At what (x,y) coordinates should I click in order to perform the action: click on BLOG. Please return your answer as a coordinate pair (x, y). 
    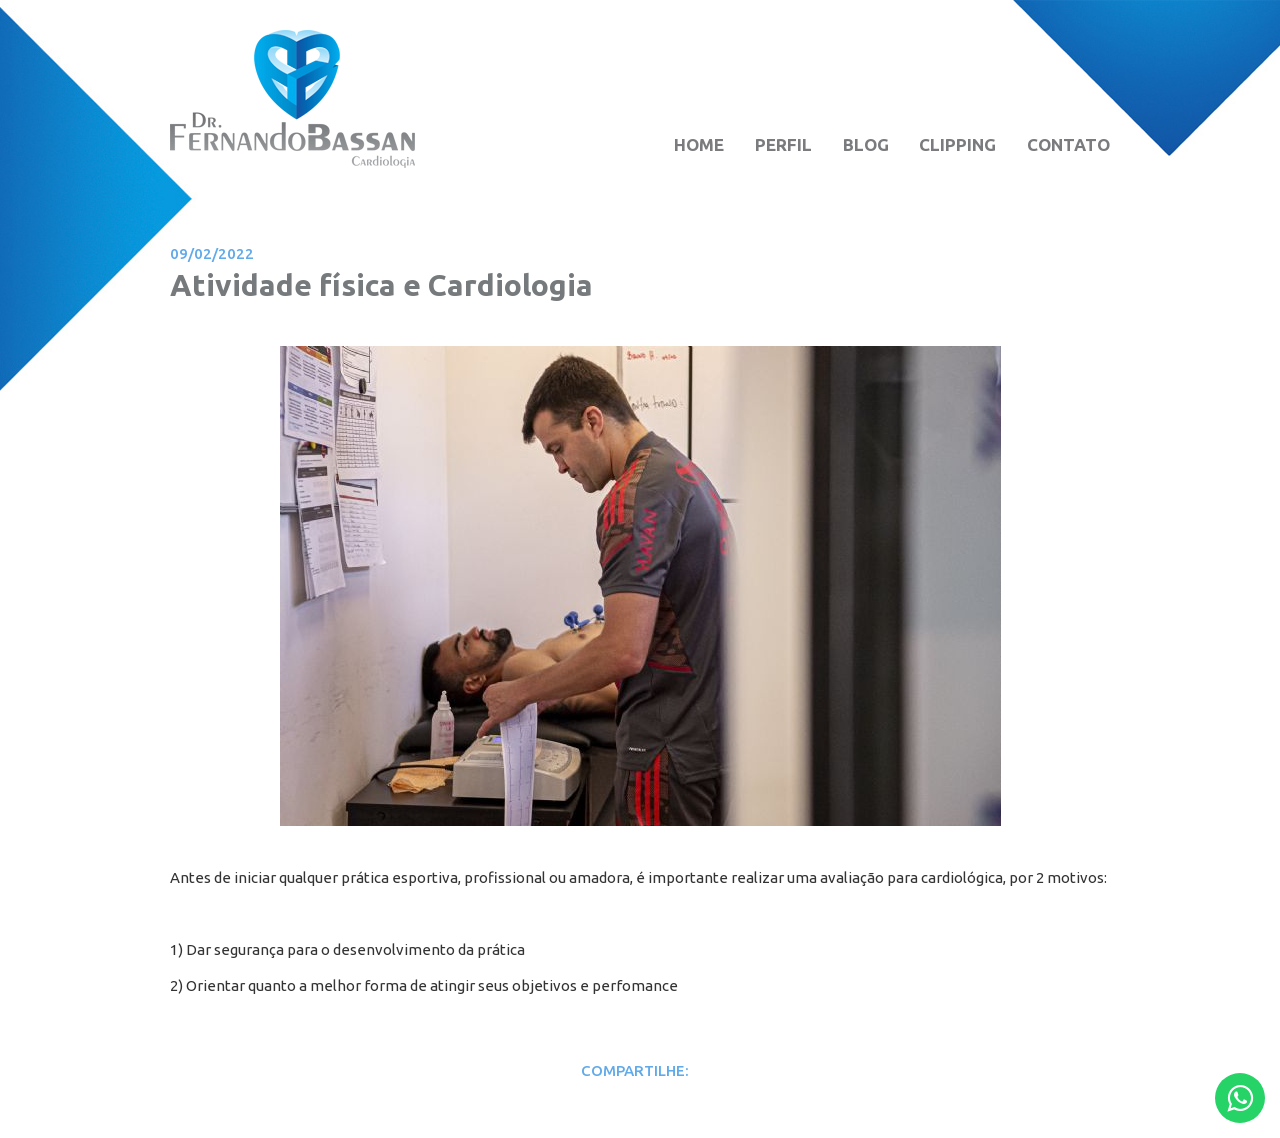
    Looking at the image, I should click on (866, 144).